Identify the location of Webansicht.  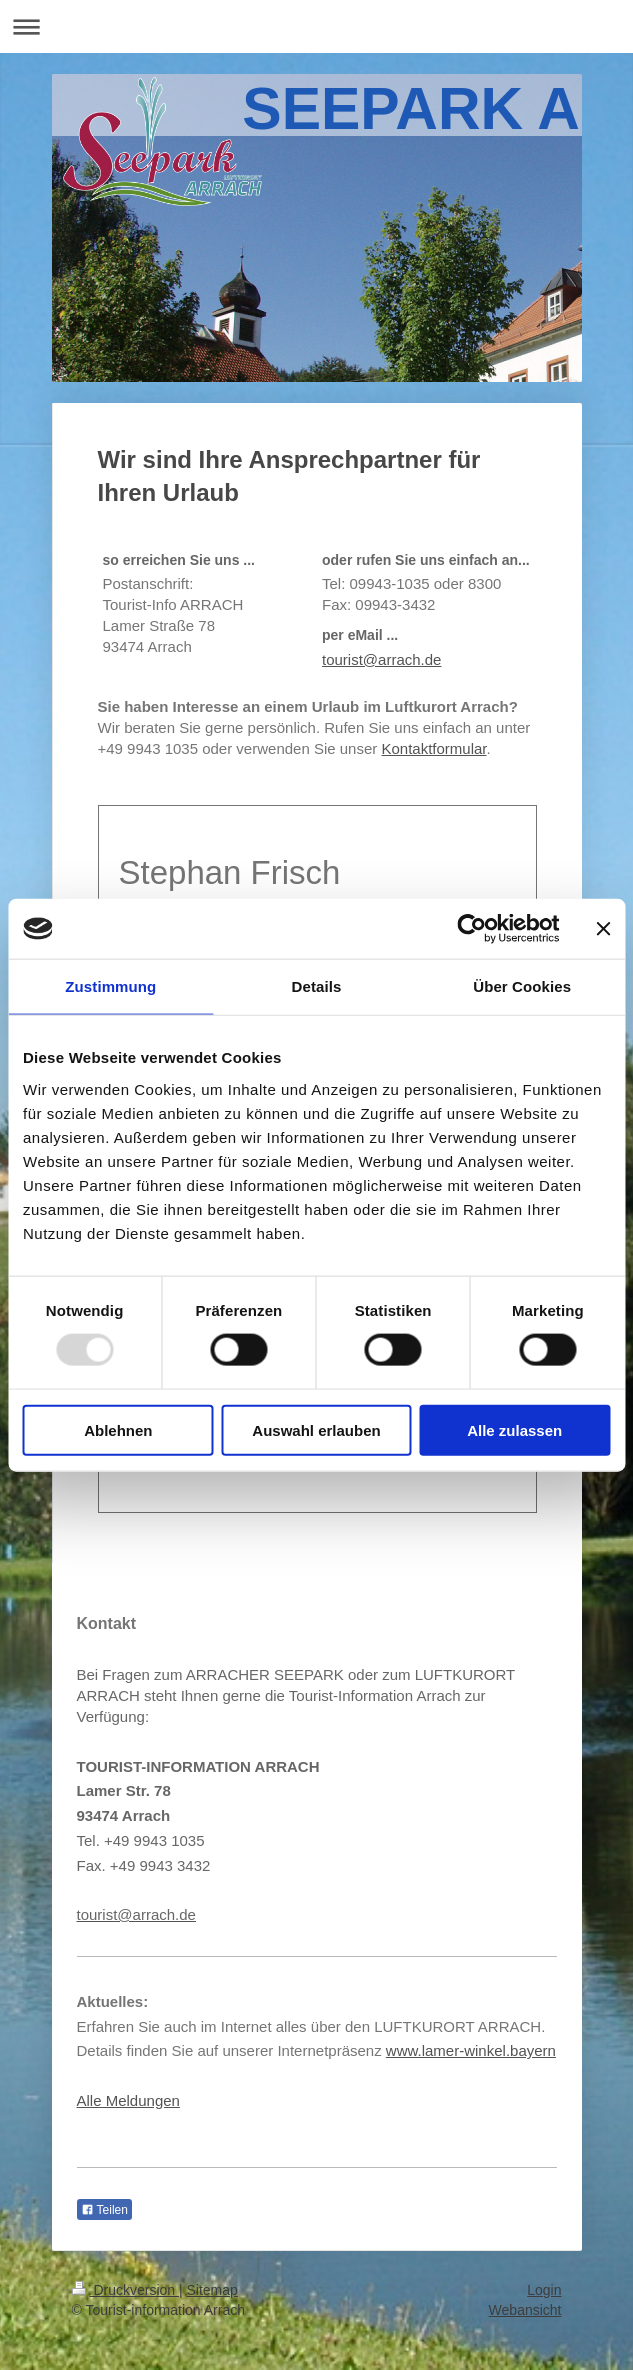
(525, 2310).